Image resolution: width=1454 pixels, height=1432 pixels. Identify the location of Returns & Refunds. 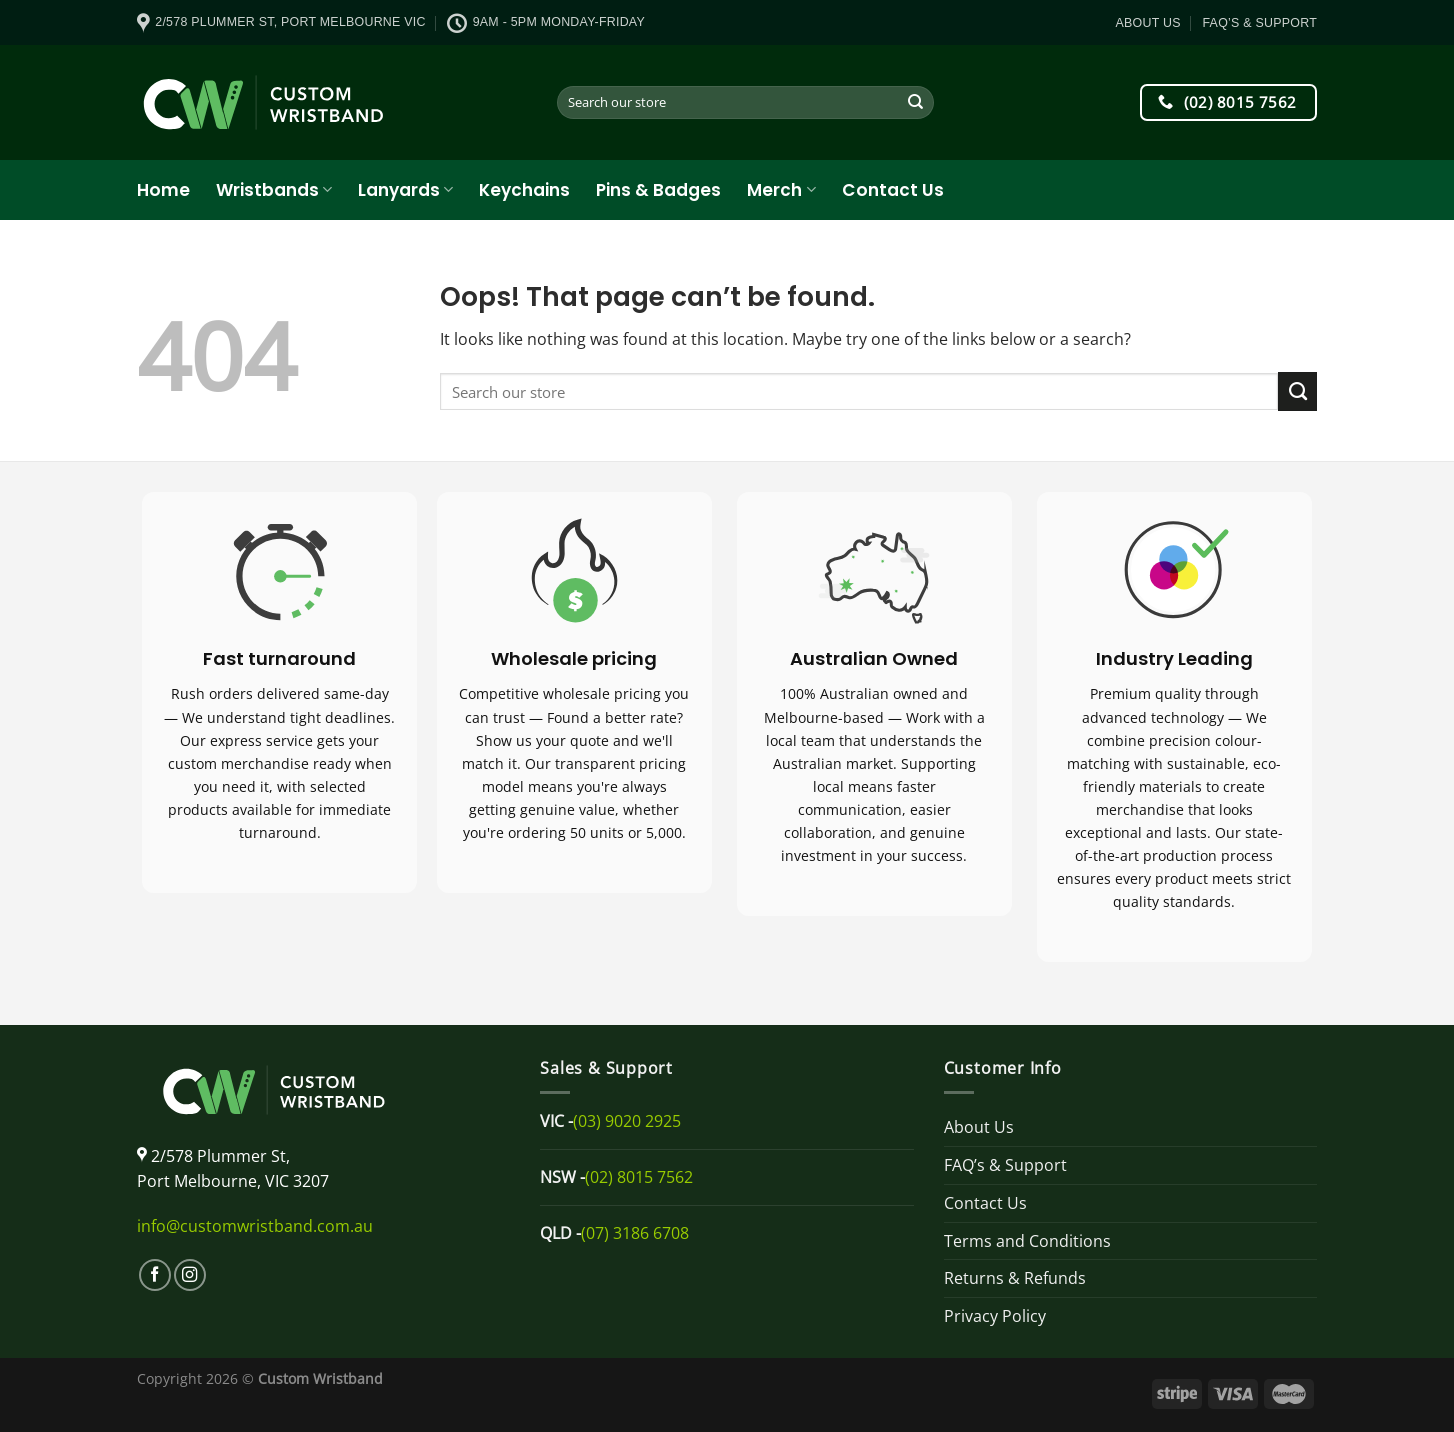
(1015, 1278).